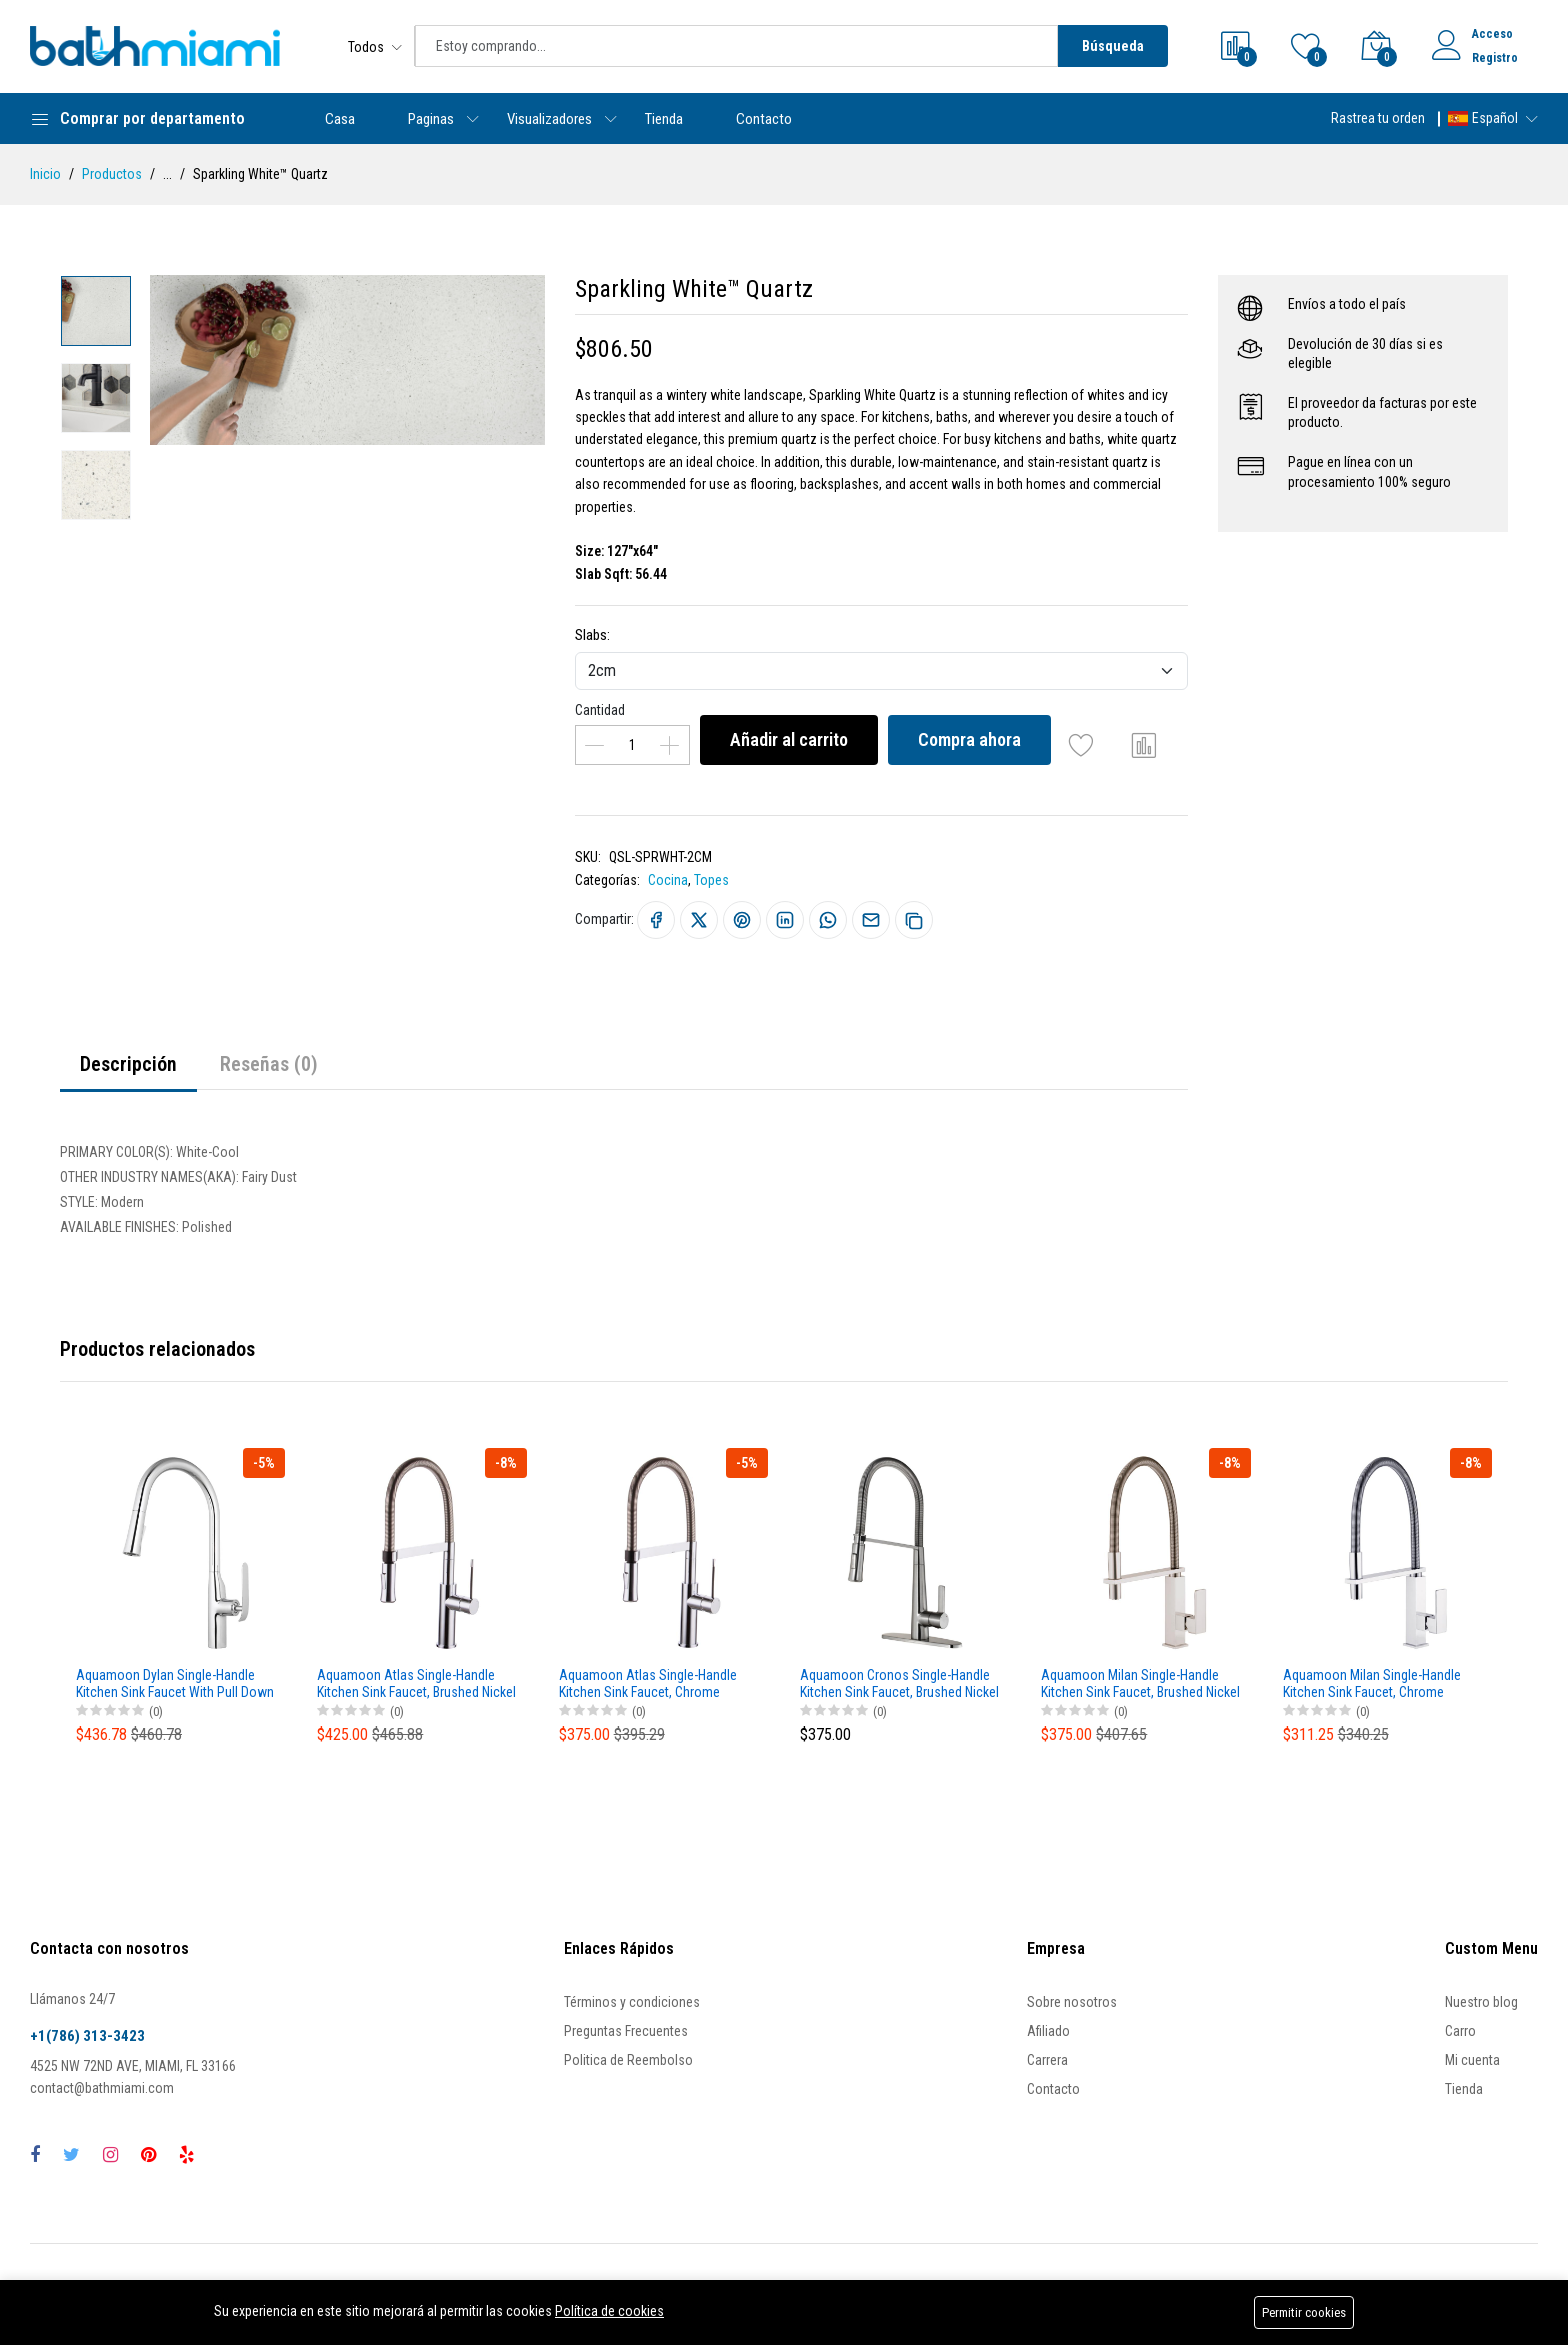  I want to click on Aquamoon Cronos Single-Handle Kitchen Sink Faucet, Brushed Nickel Finished, so click(899, 1684).